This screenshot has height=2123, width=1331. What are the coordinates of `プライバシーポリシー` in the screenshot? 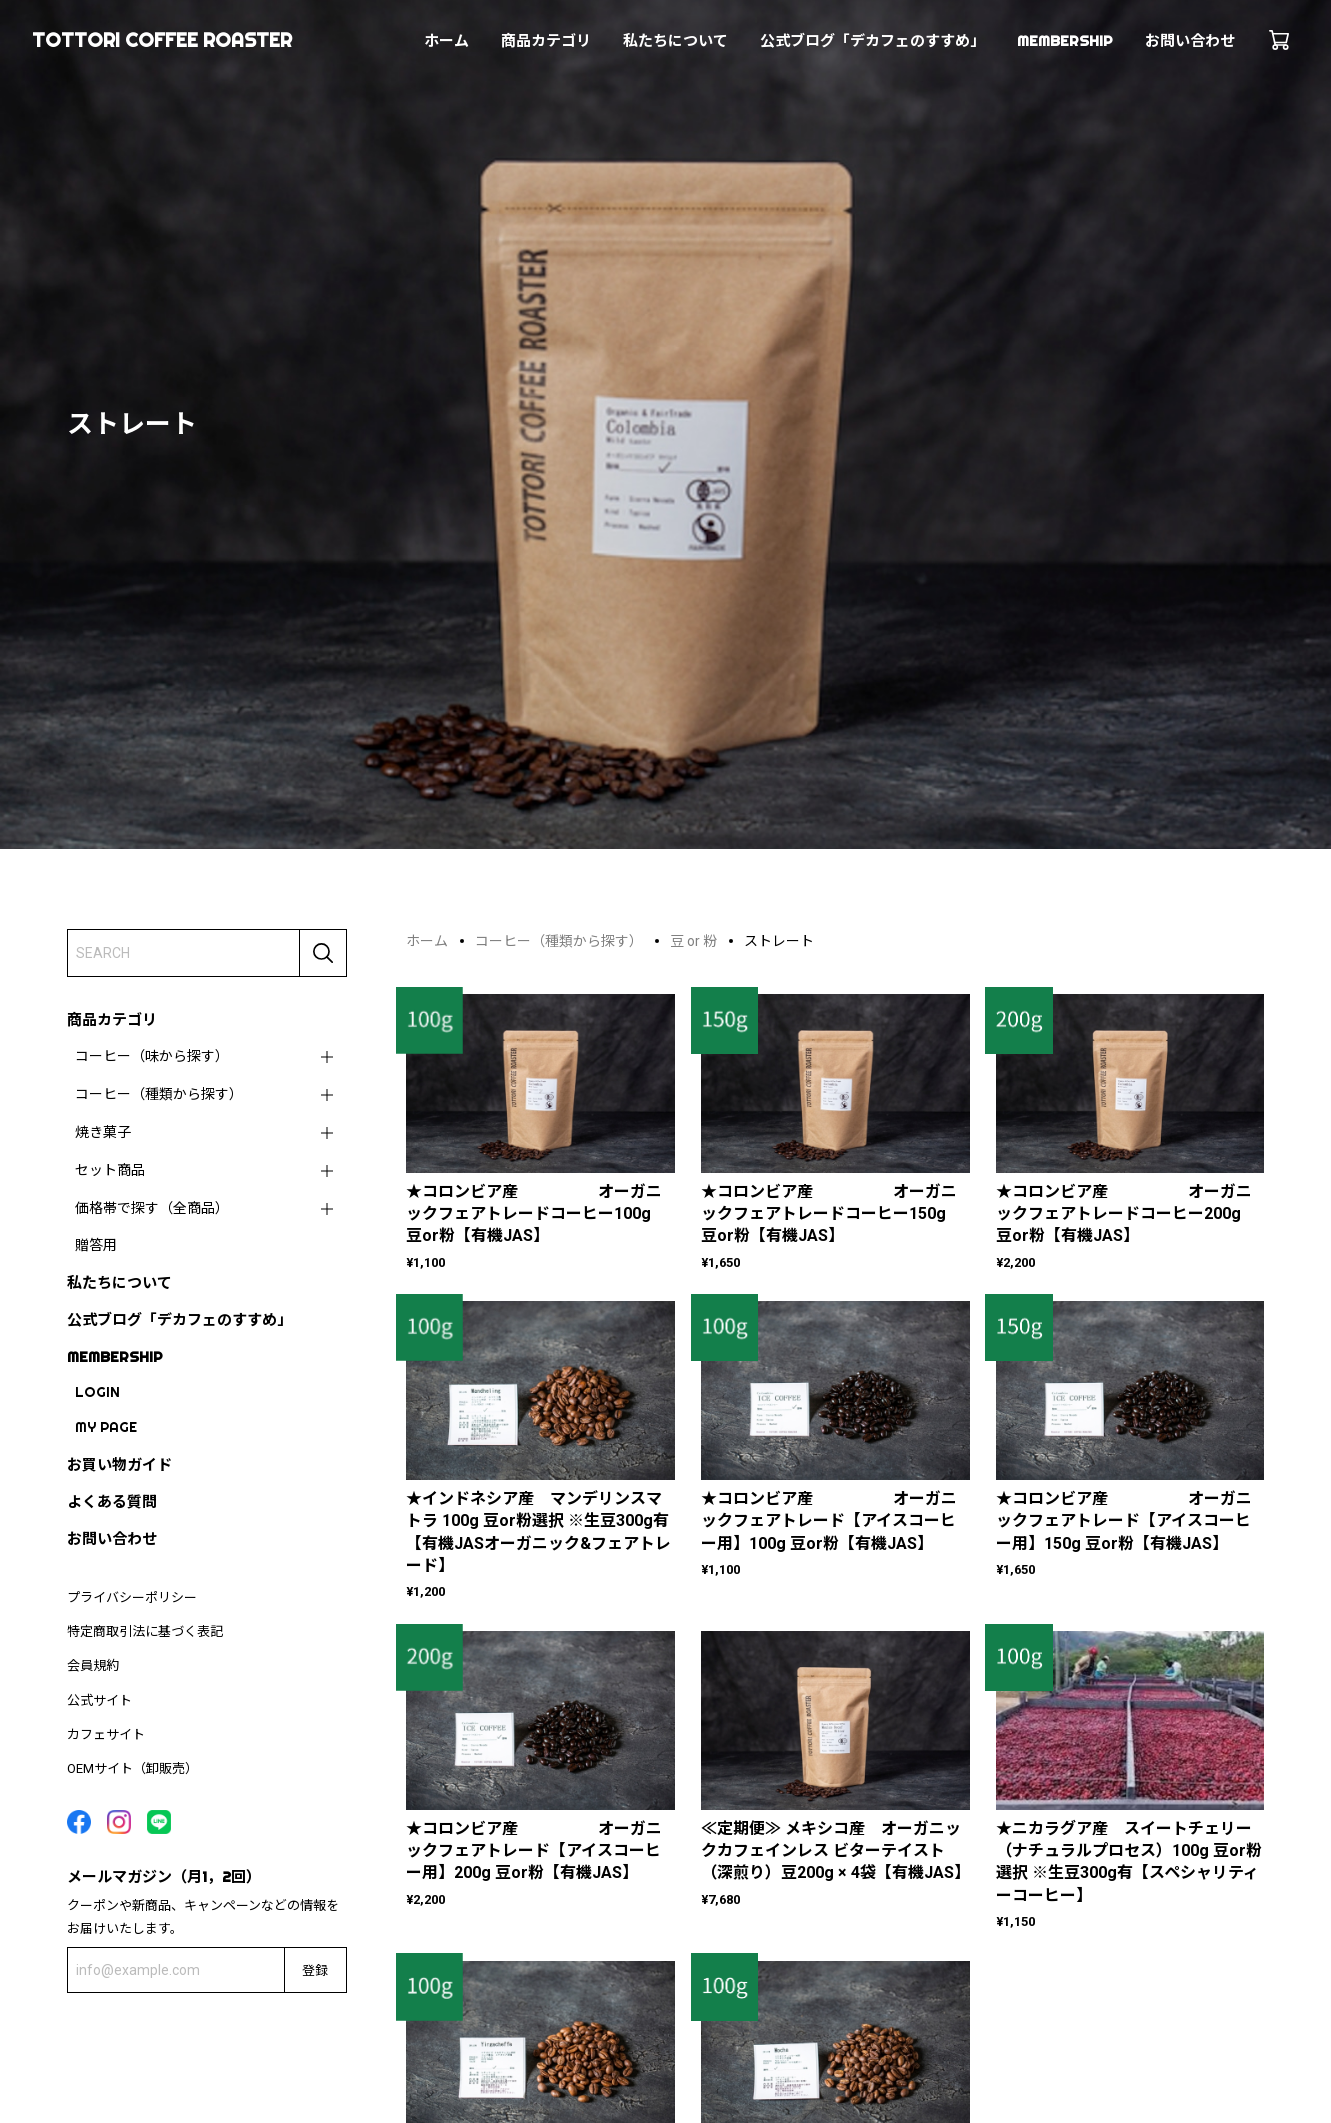 It's located at (132, 1597).